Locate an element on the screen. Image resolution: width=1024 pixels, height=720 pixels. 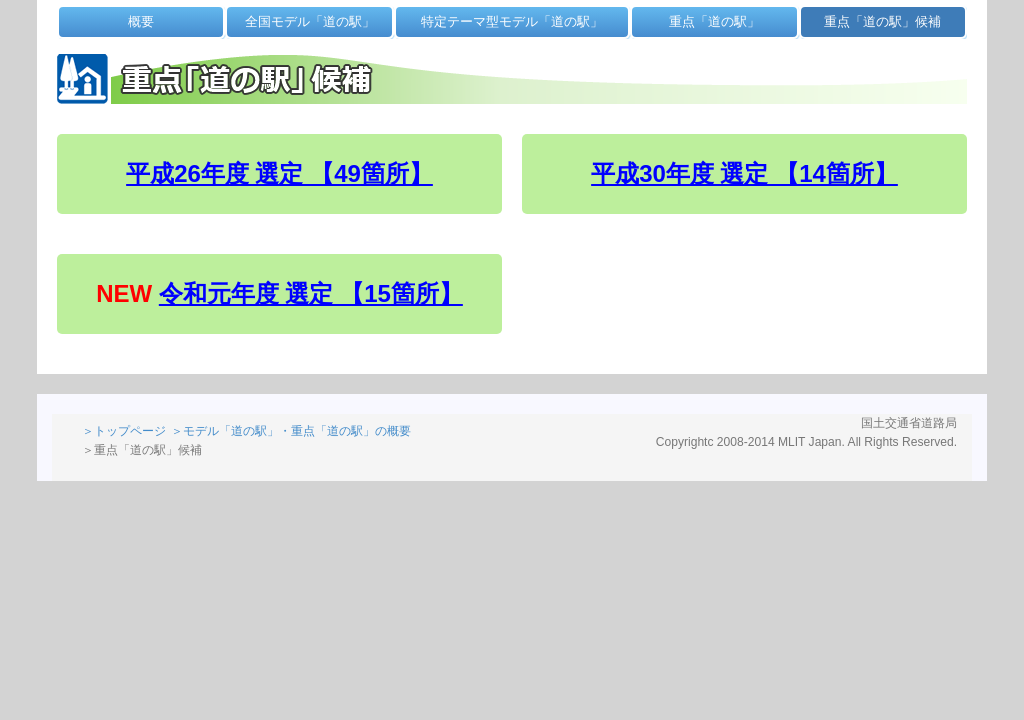
平成26年度 選定 【49箇所】 is located at coordinates (279, 173).